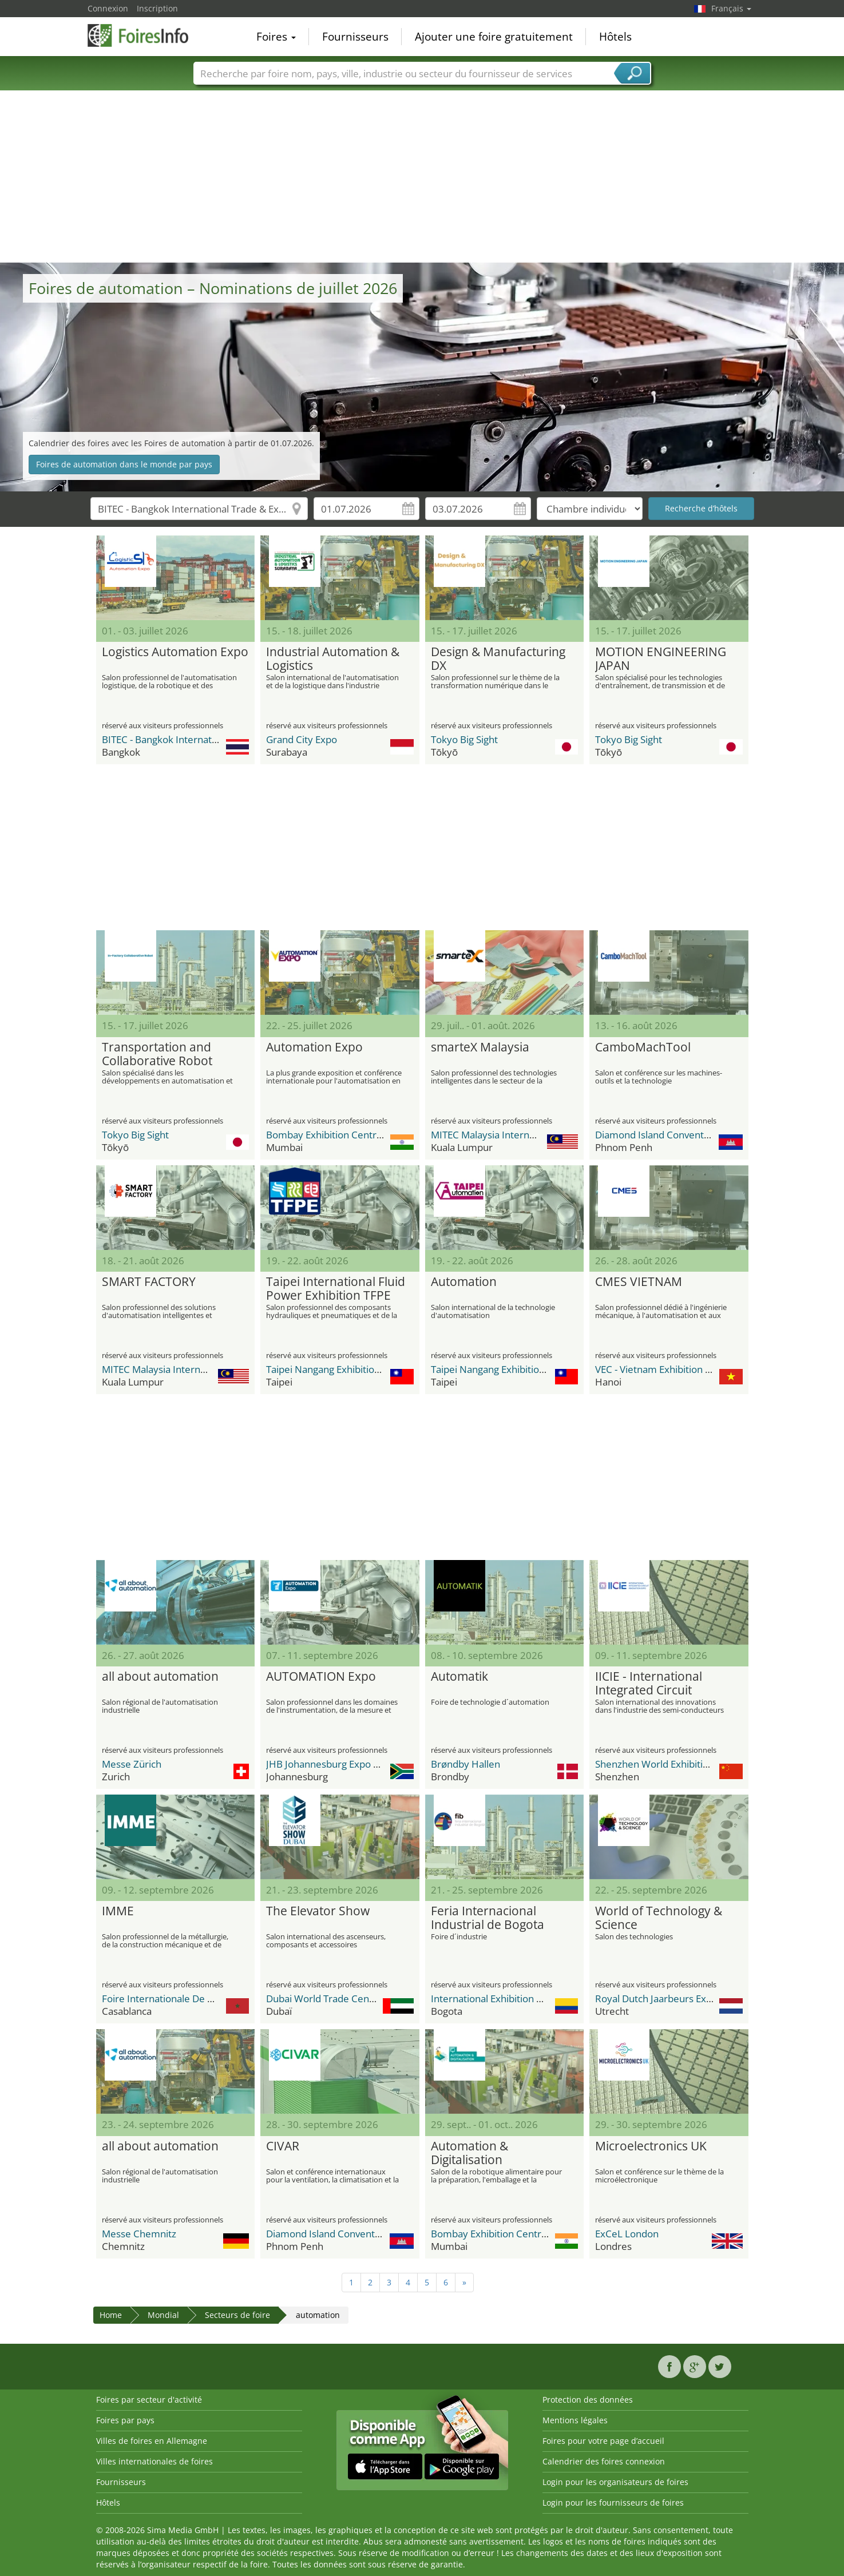  What do you see at coordinates (638, 1282) in the screenshot?
I see `CMES VIETNAM` at bounding box center [638, 1282].